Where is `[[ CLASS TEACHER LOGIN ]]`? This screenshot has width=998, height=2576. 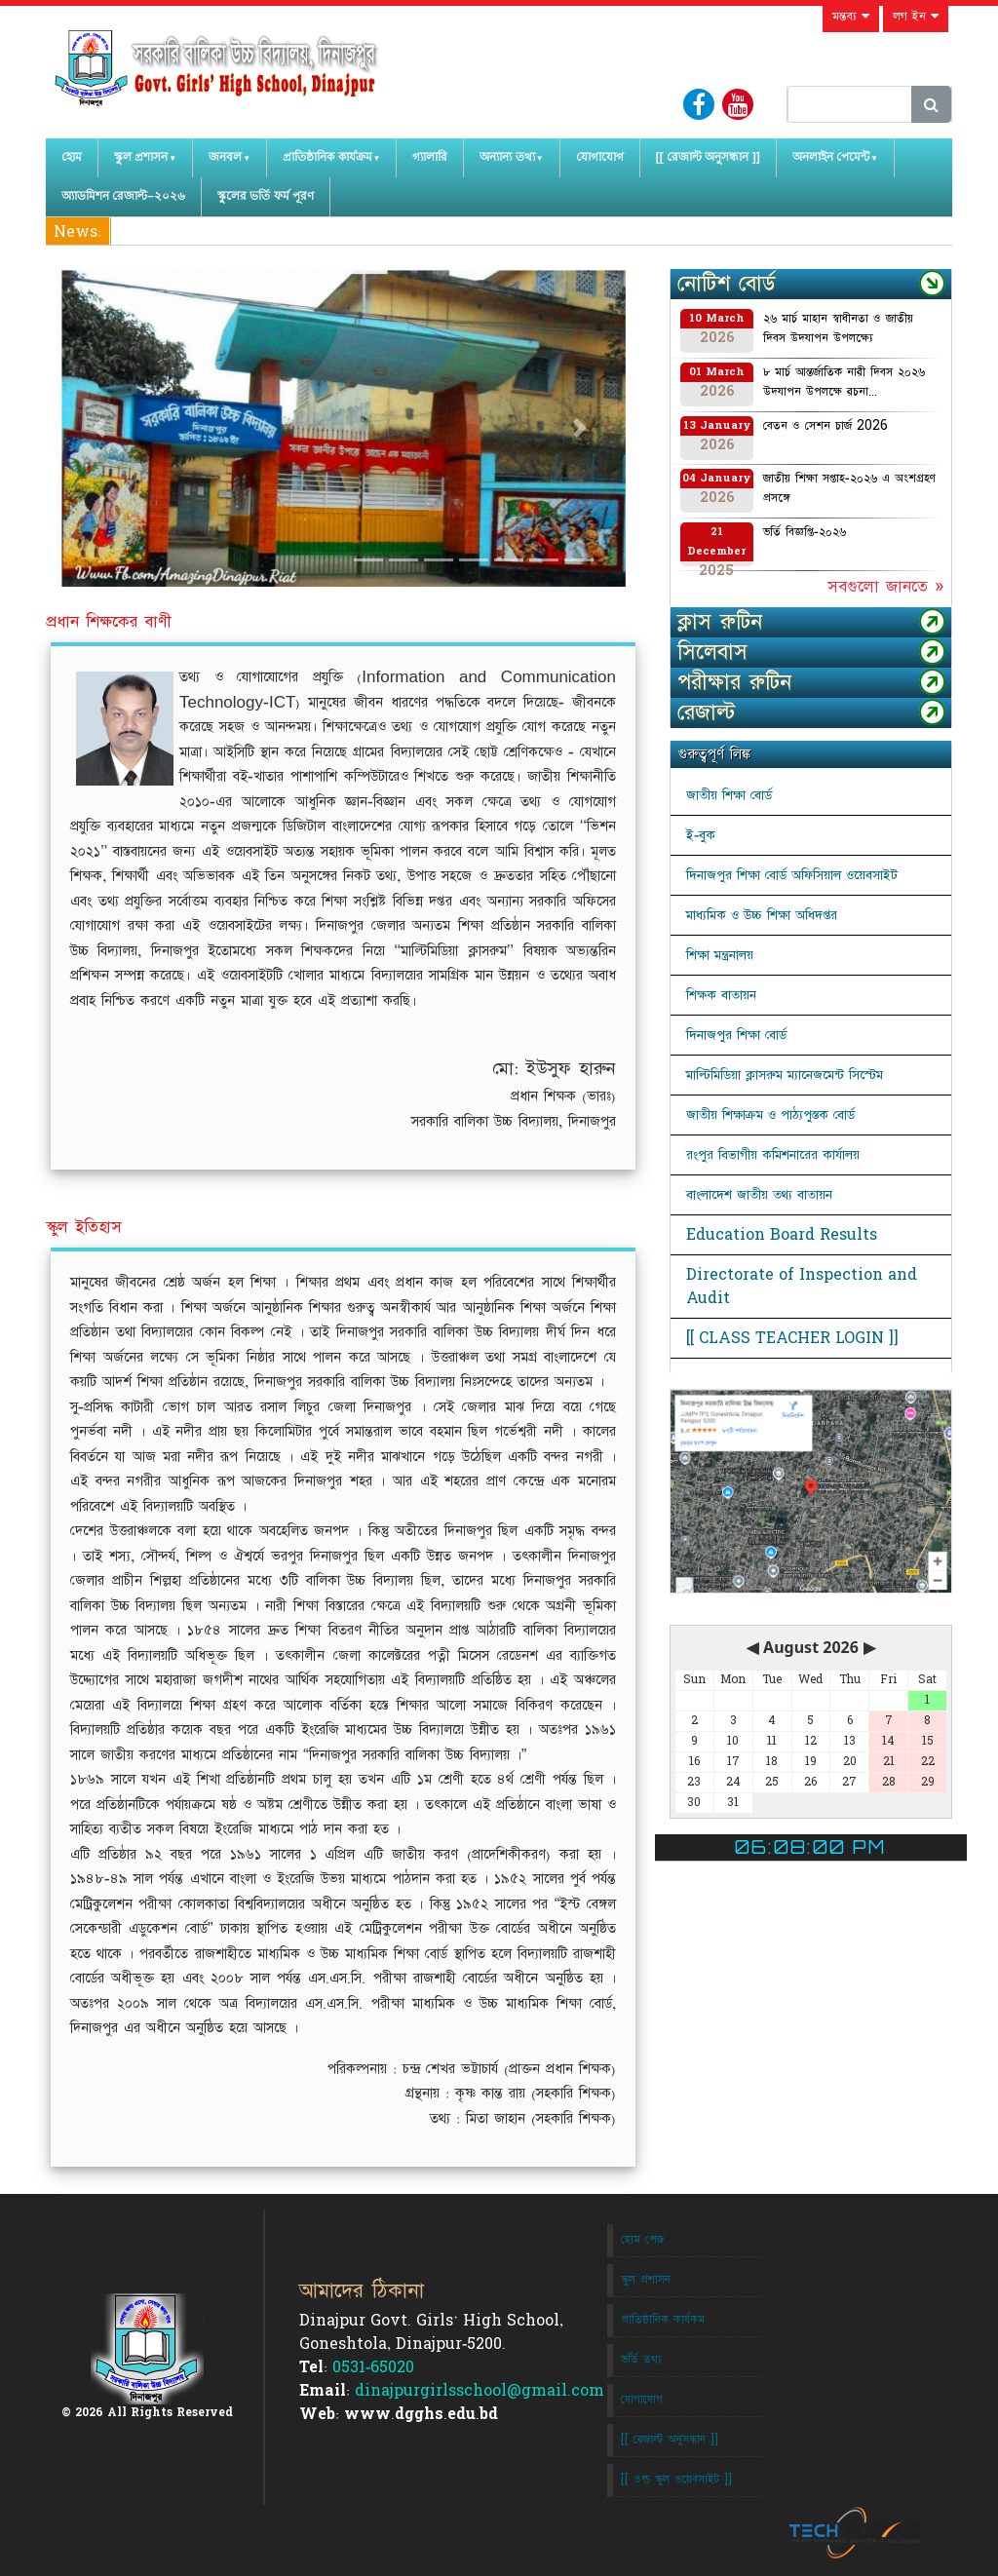
[[ CLASS TEACHER LOGIN ]] is located at coordinates (792, 1338).